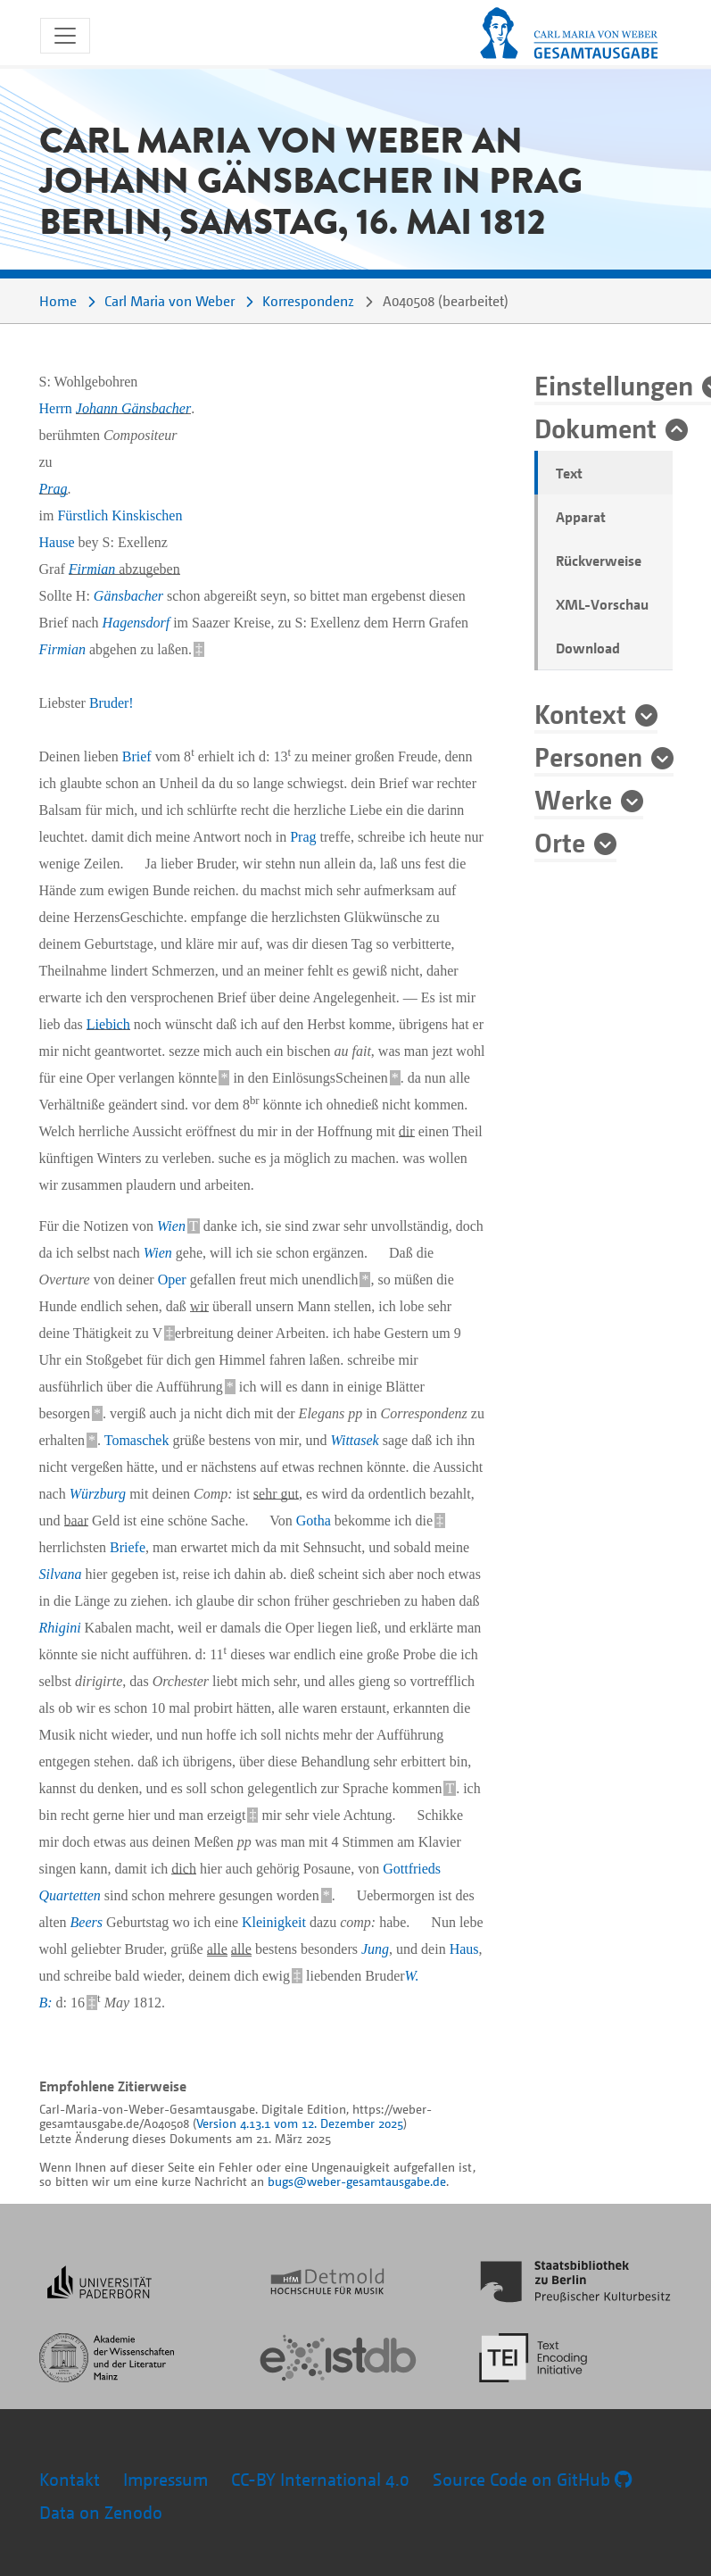 The height and width of the screenshot is (2576, 711). Describe the element at coordinates (581, 517) in the screenshot. I see `Apparat` at that location.